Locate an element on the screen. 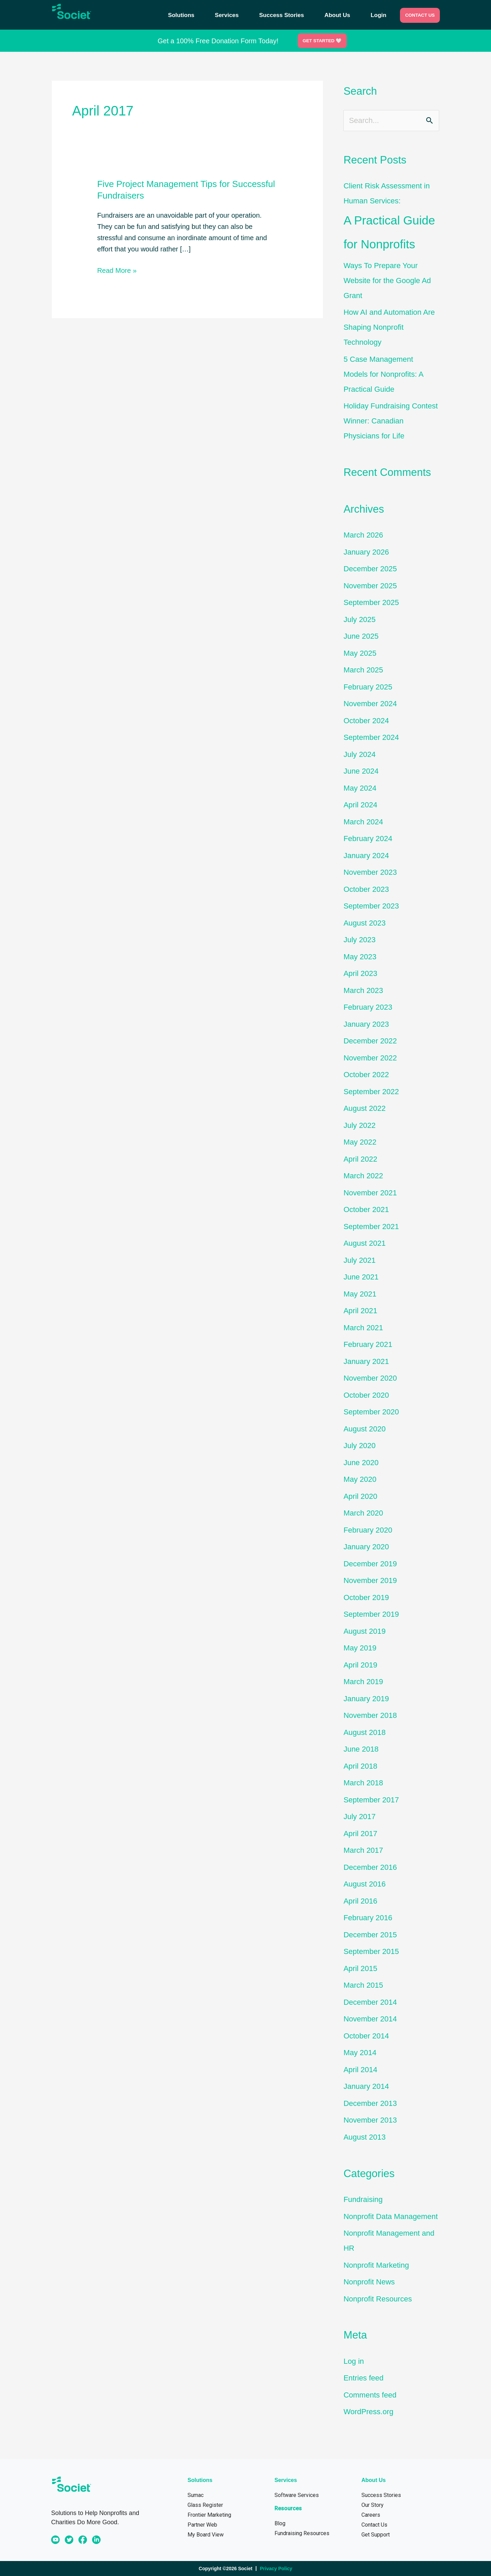  March 2026 is located at coordinates (363, 535).